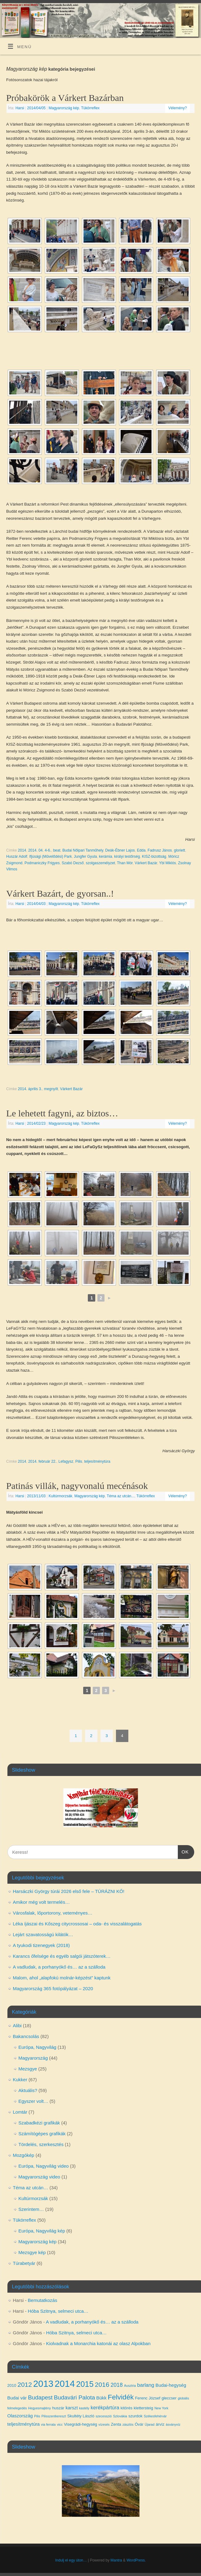 The image size is (201, 2576). Describe the element at coordinates (30, 2187) in the screenshot. I see `Téma az utcán…` at that location.